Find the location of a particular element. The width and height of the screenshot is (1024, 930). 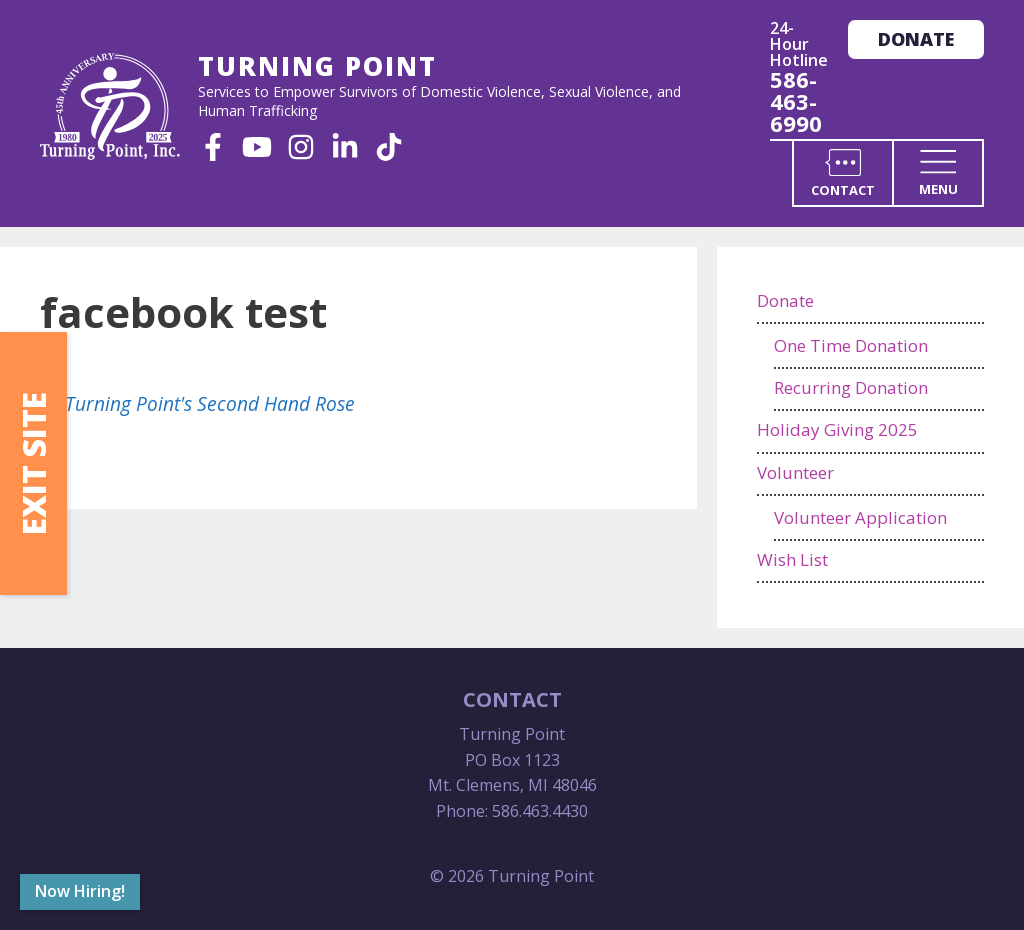

Wish List is located at coordinates (792, 559).